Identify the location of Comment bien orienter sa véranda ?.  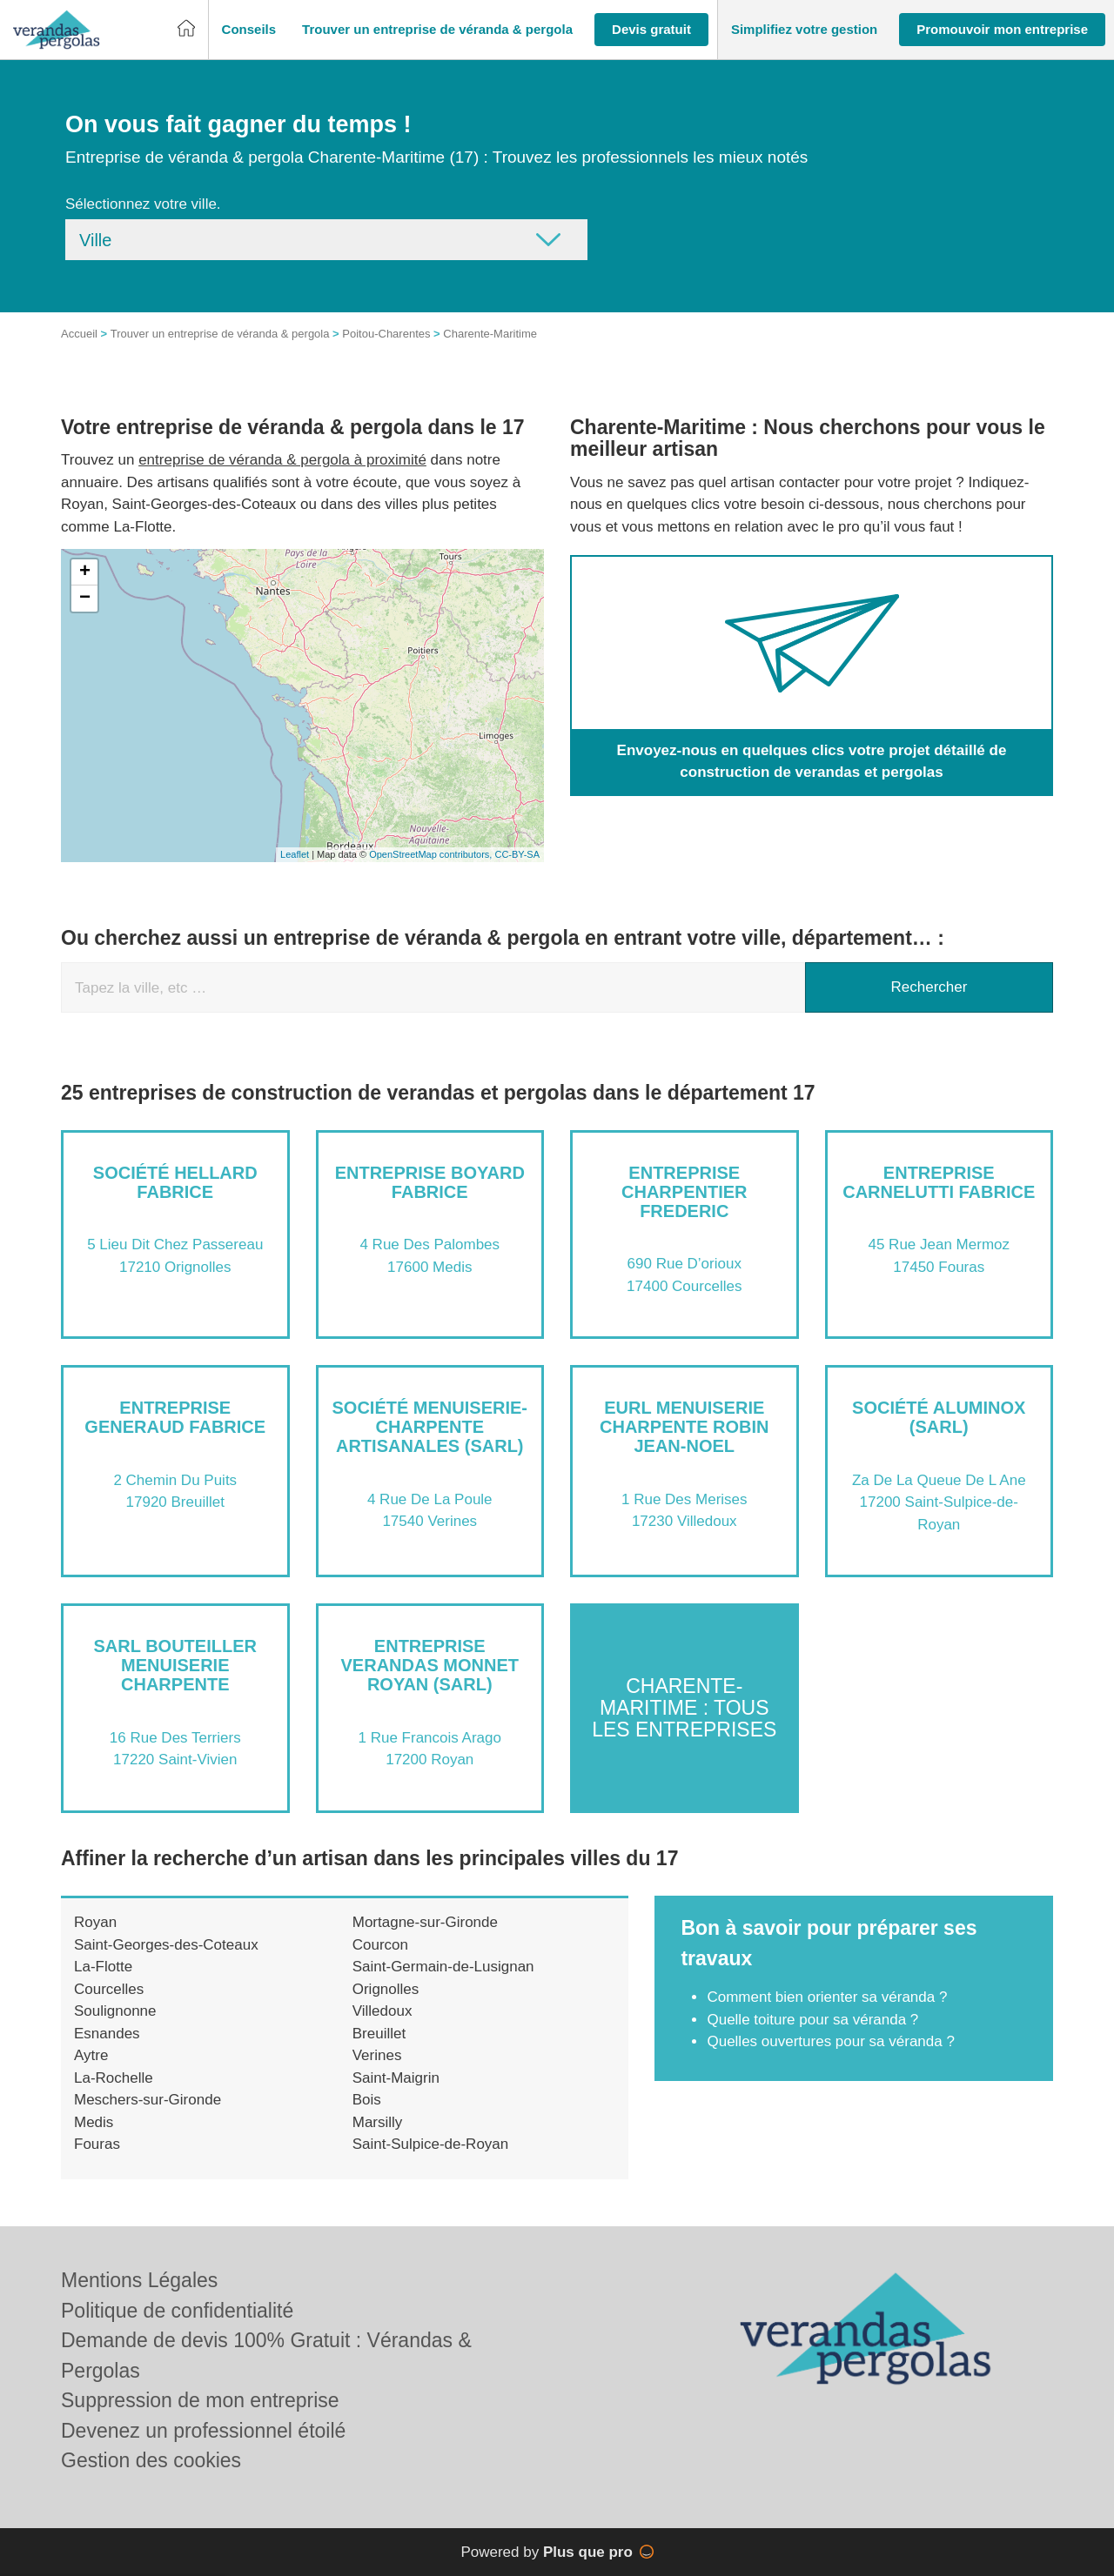
(827, 1997).